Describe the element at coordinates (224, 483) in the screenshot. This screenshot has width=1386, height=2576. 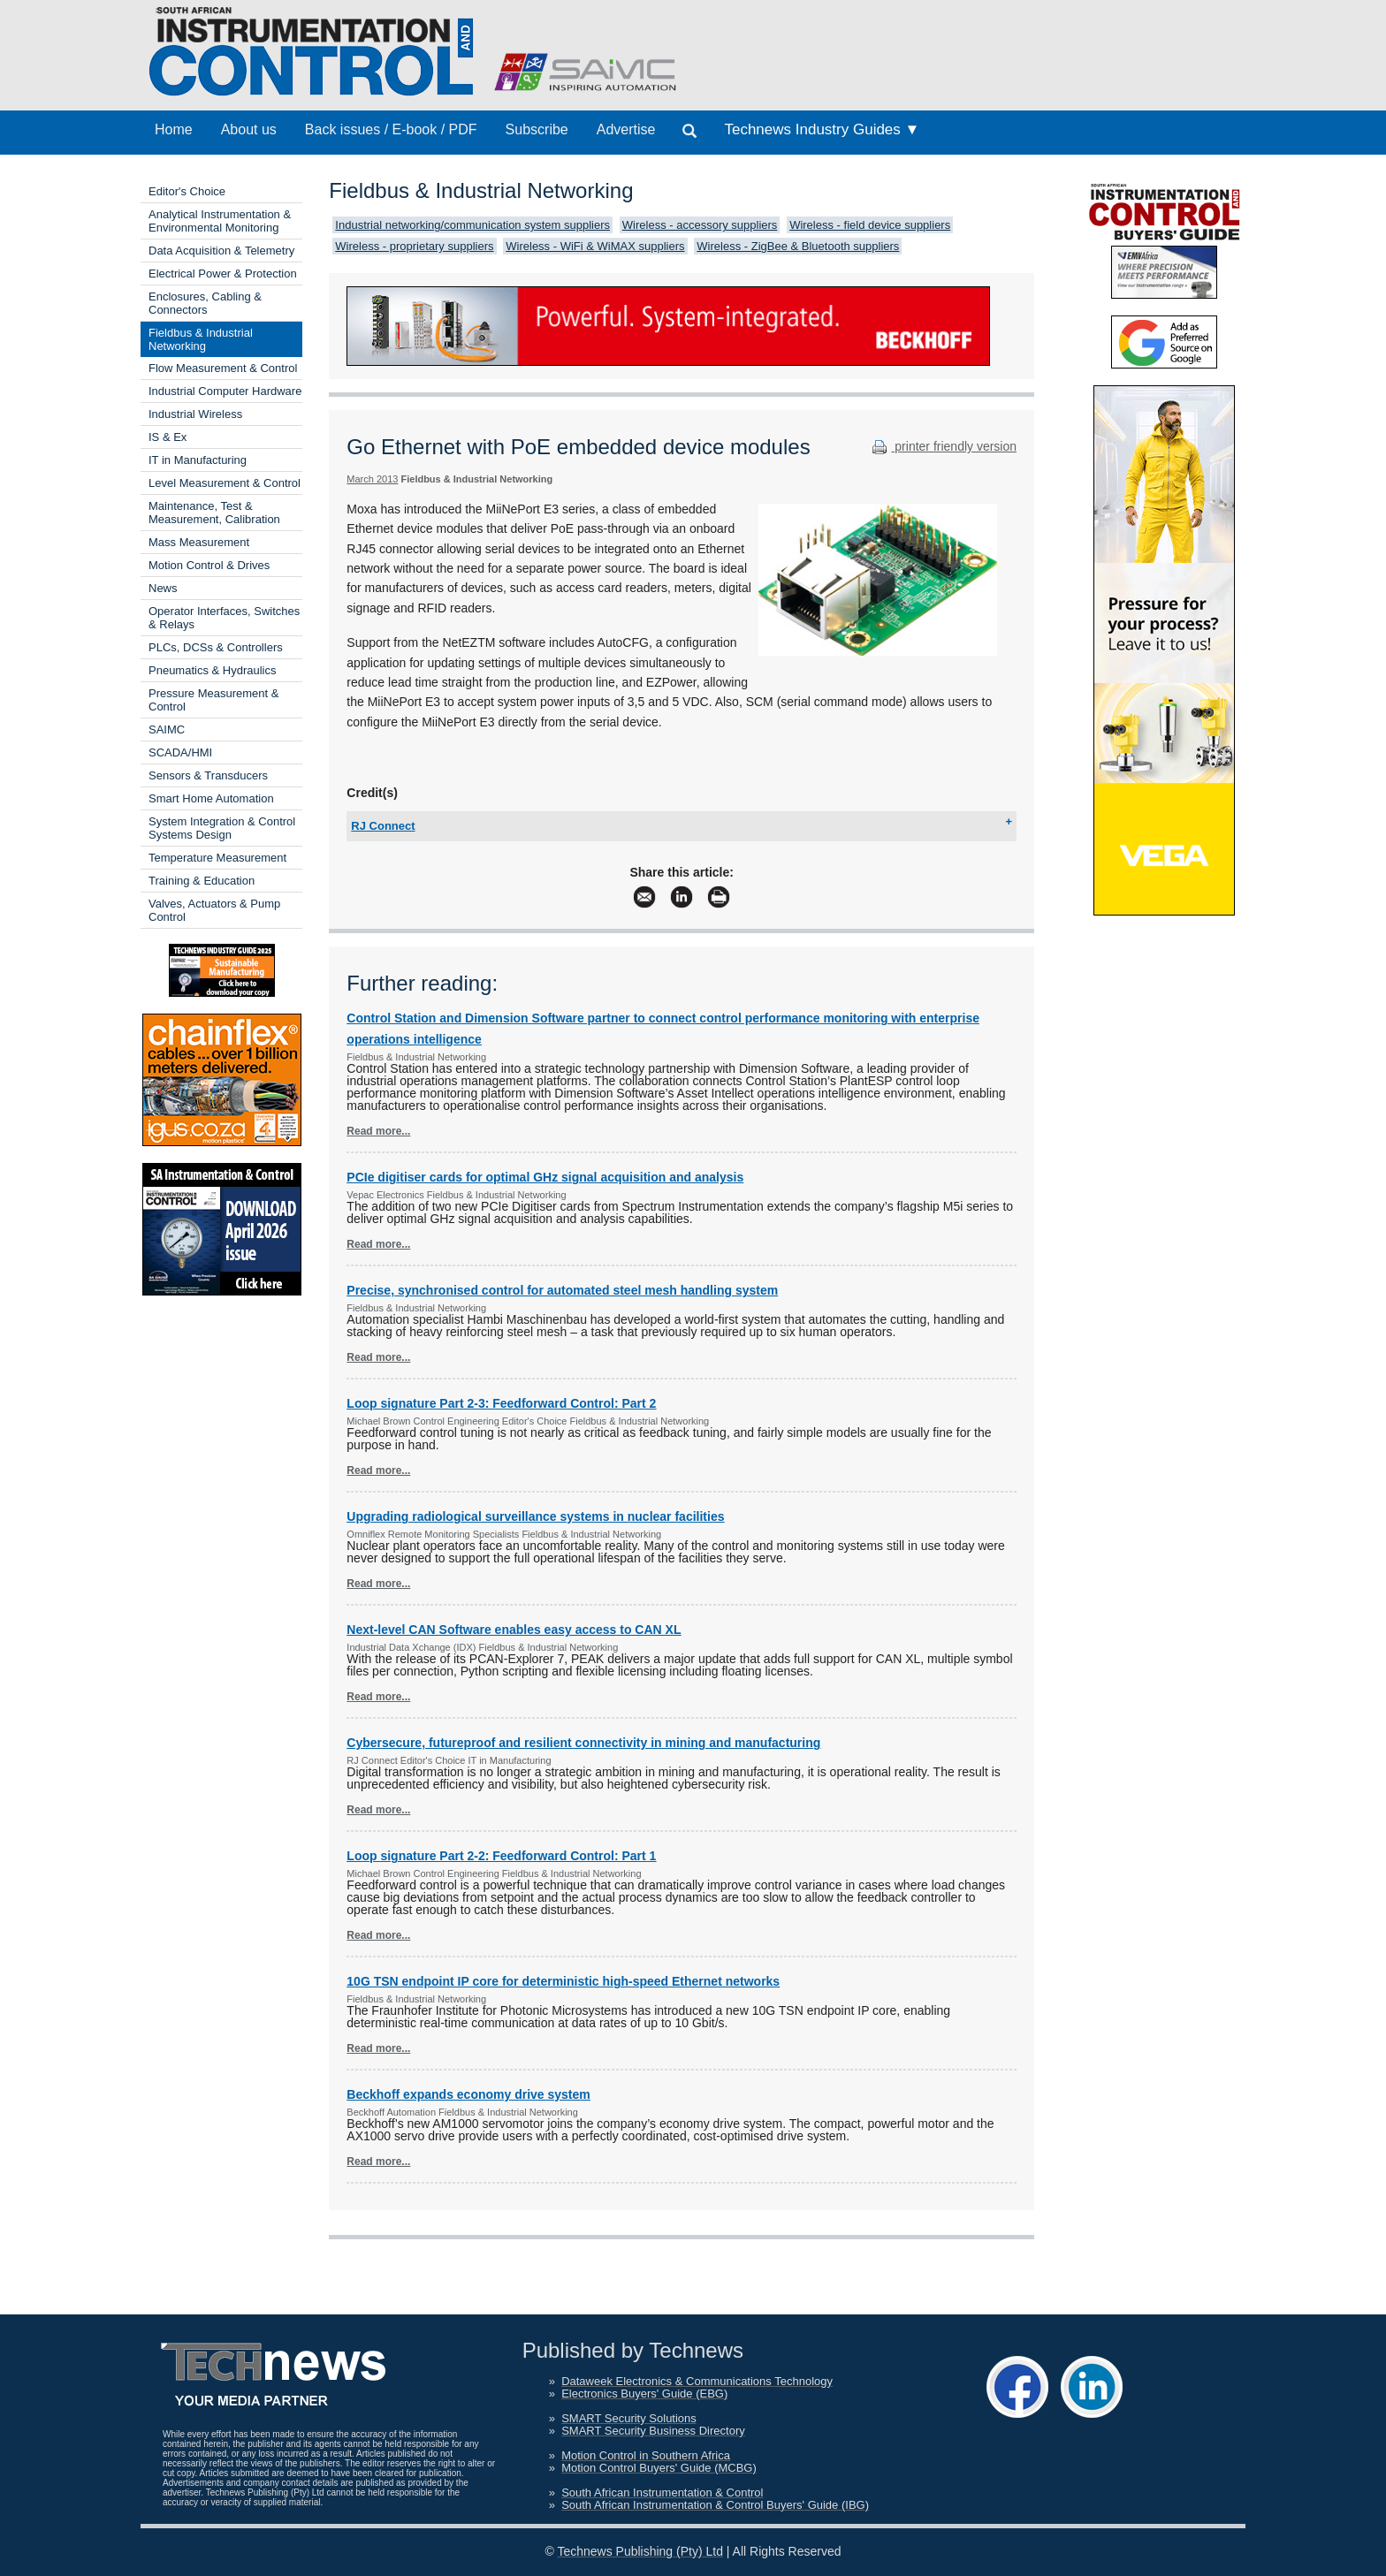
I see `Level Measurement & Control` at that location.